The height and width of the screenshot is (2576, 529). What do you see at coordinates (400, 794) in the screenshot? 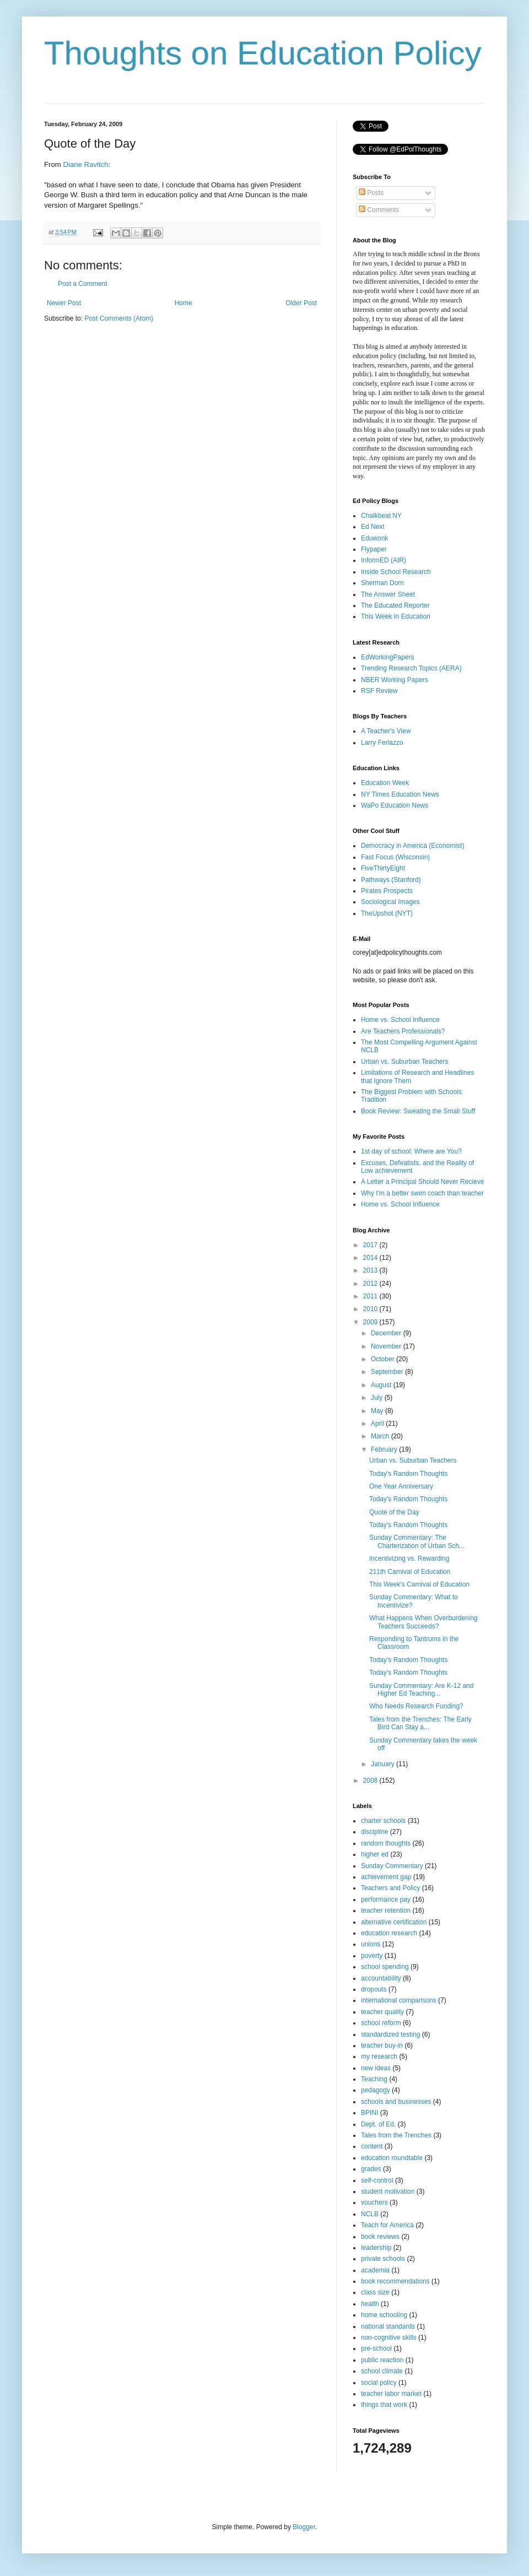
I see `NY Times Education News` at bounding box center [400, 794].